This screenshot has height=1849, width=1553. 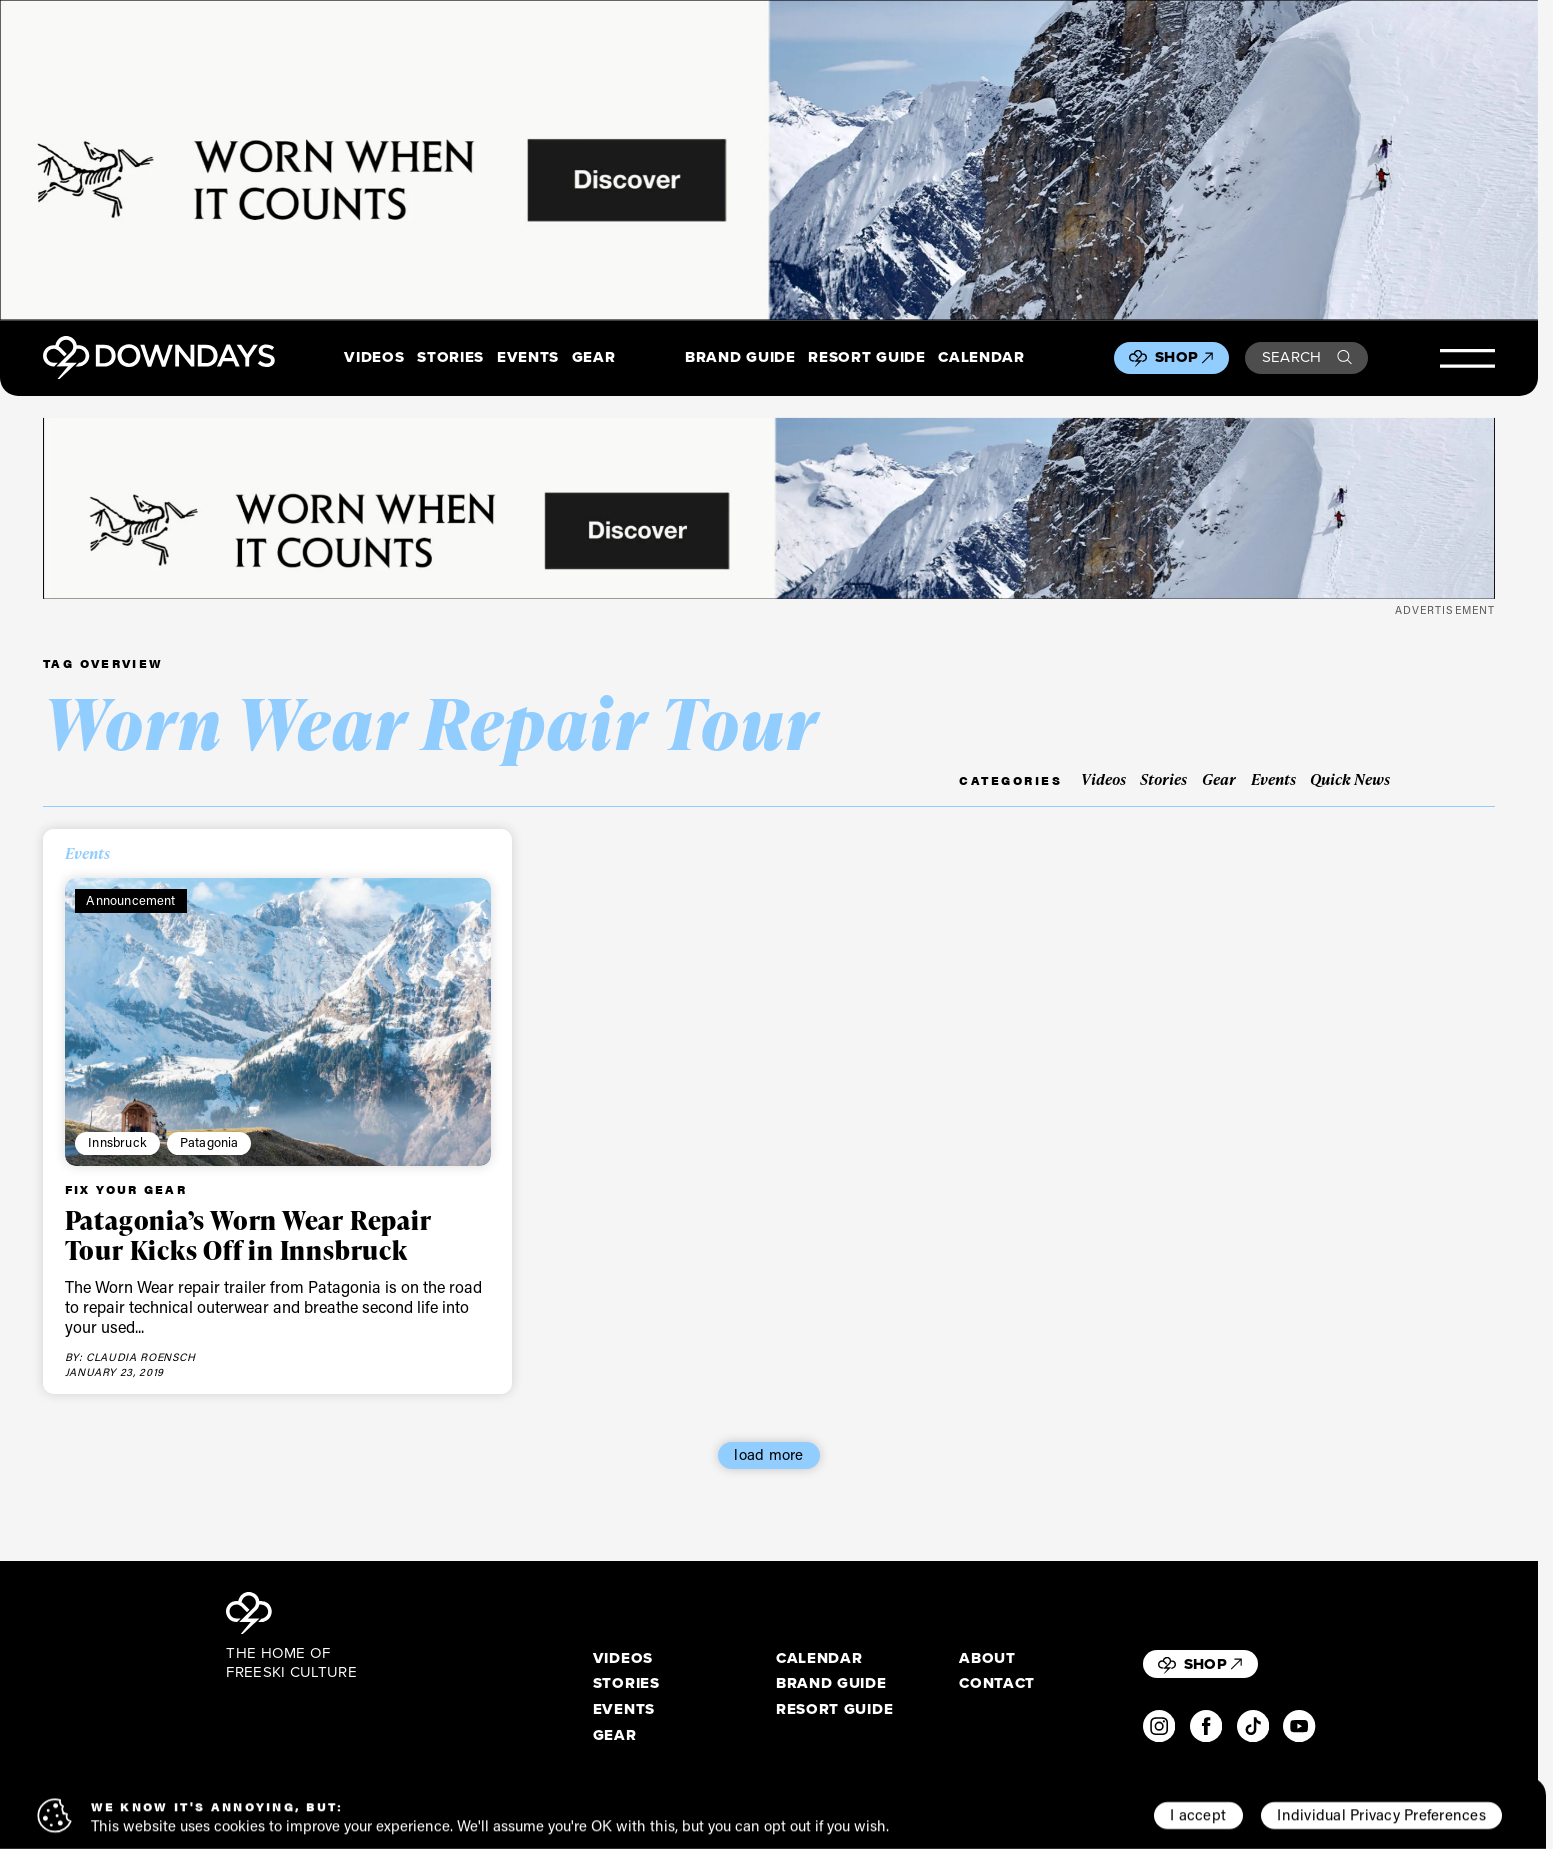 What do you see at coordinates (769, 508) in the screenshot?
I see `[2720x340_EN]` at bounding box center [769, 508].